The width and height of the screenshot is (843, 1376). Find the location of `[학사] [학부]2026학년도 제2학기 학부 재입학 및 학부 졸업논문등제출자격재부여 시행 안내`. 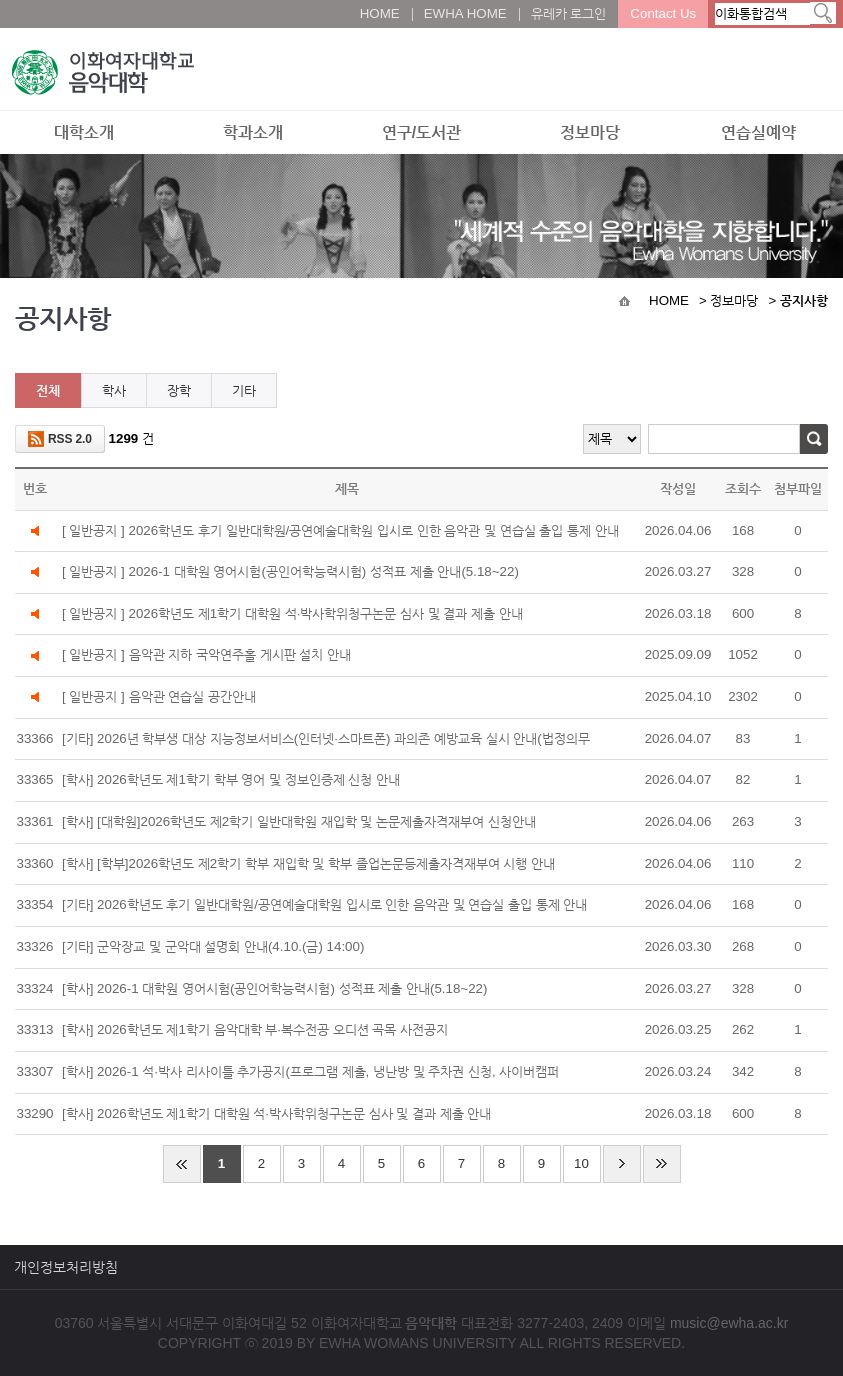

[학사] [학부]2026학년도 제2학기 학부 재입학 및 학부 졸업논문등제출자격재부여 시행 안내 is located at coordinates (308, 863).